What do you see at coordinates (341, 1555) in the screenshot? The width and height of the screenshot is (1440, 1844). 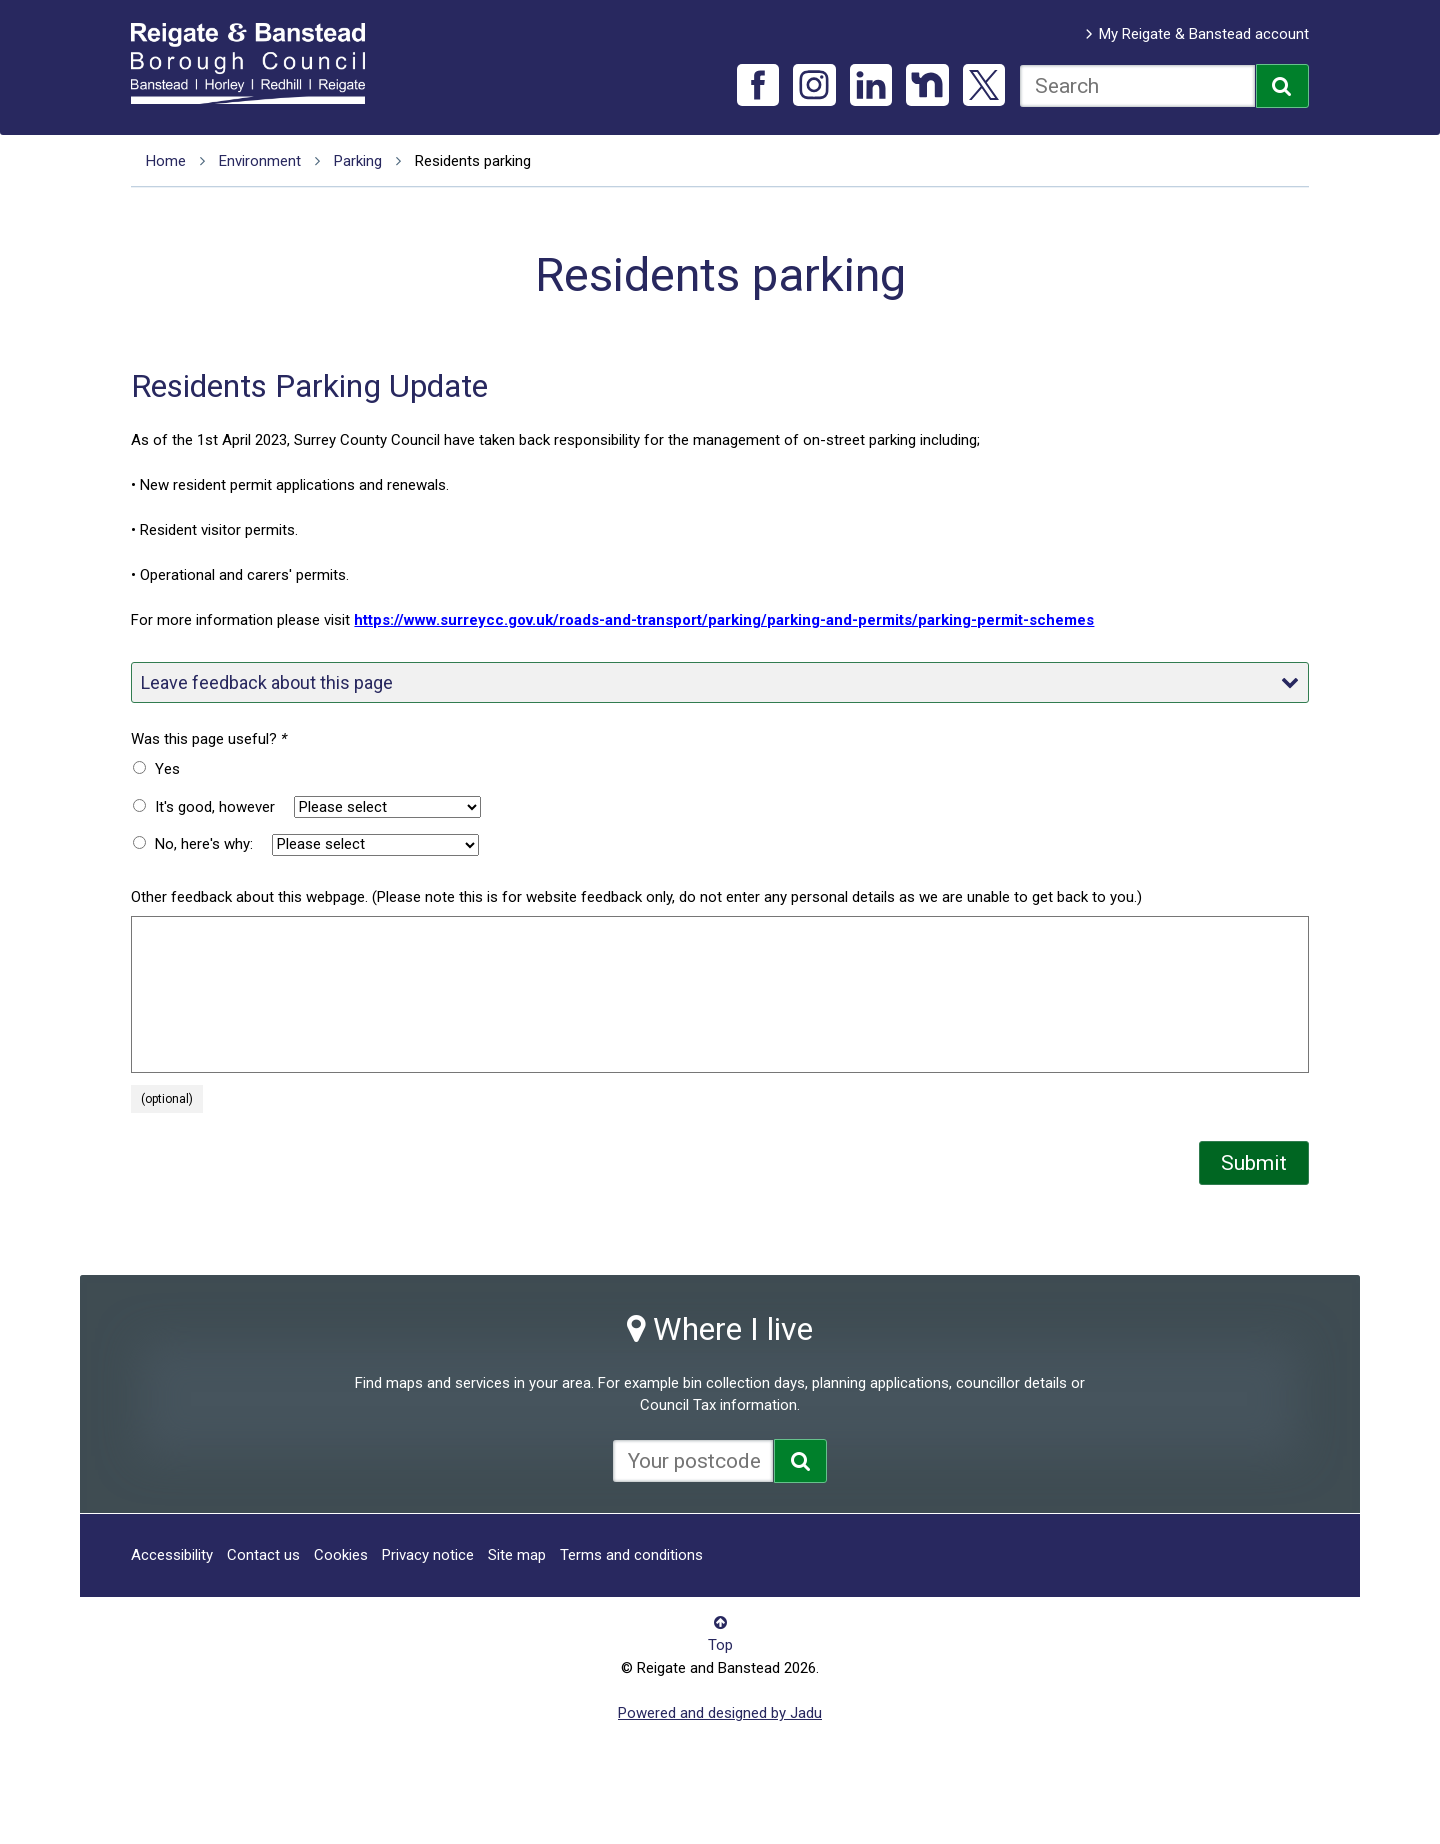 I see `Cookies` at bounding box center [341, 1555].